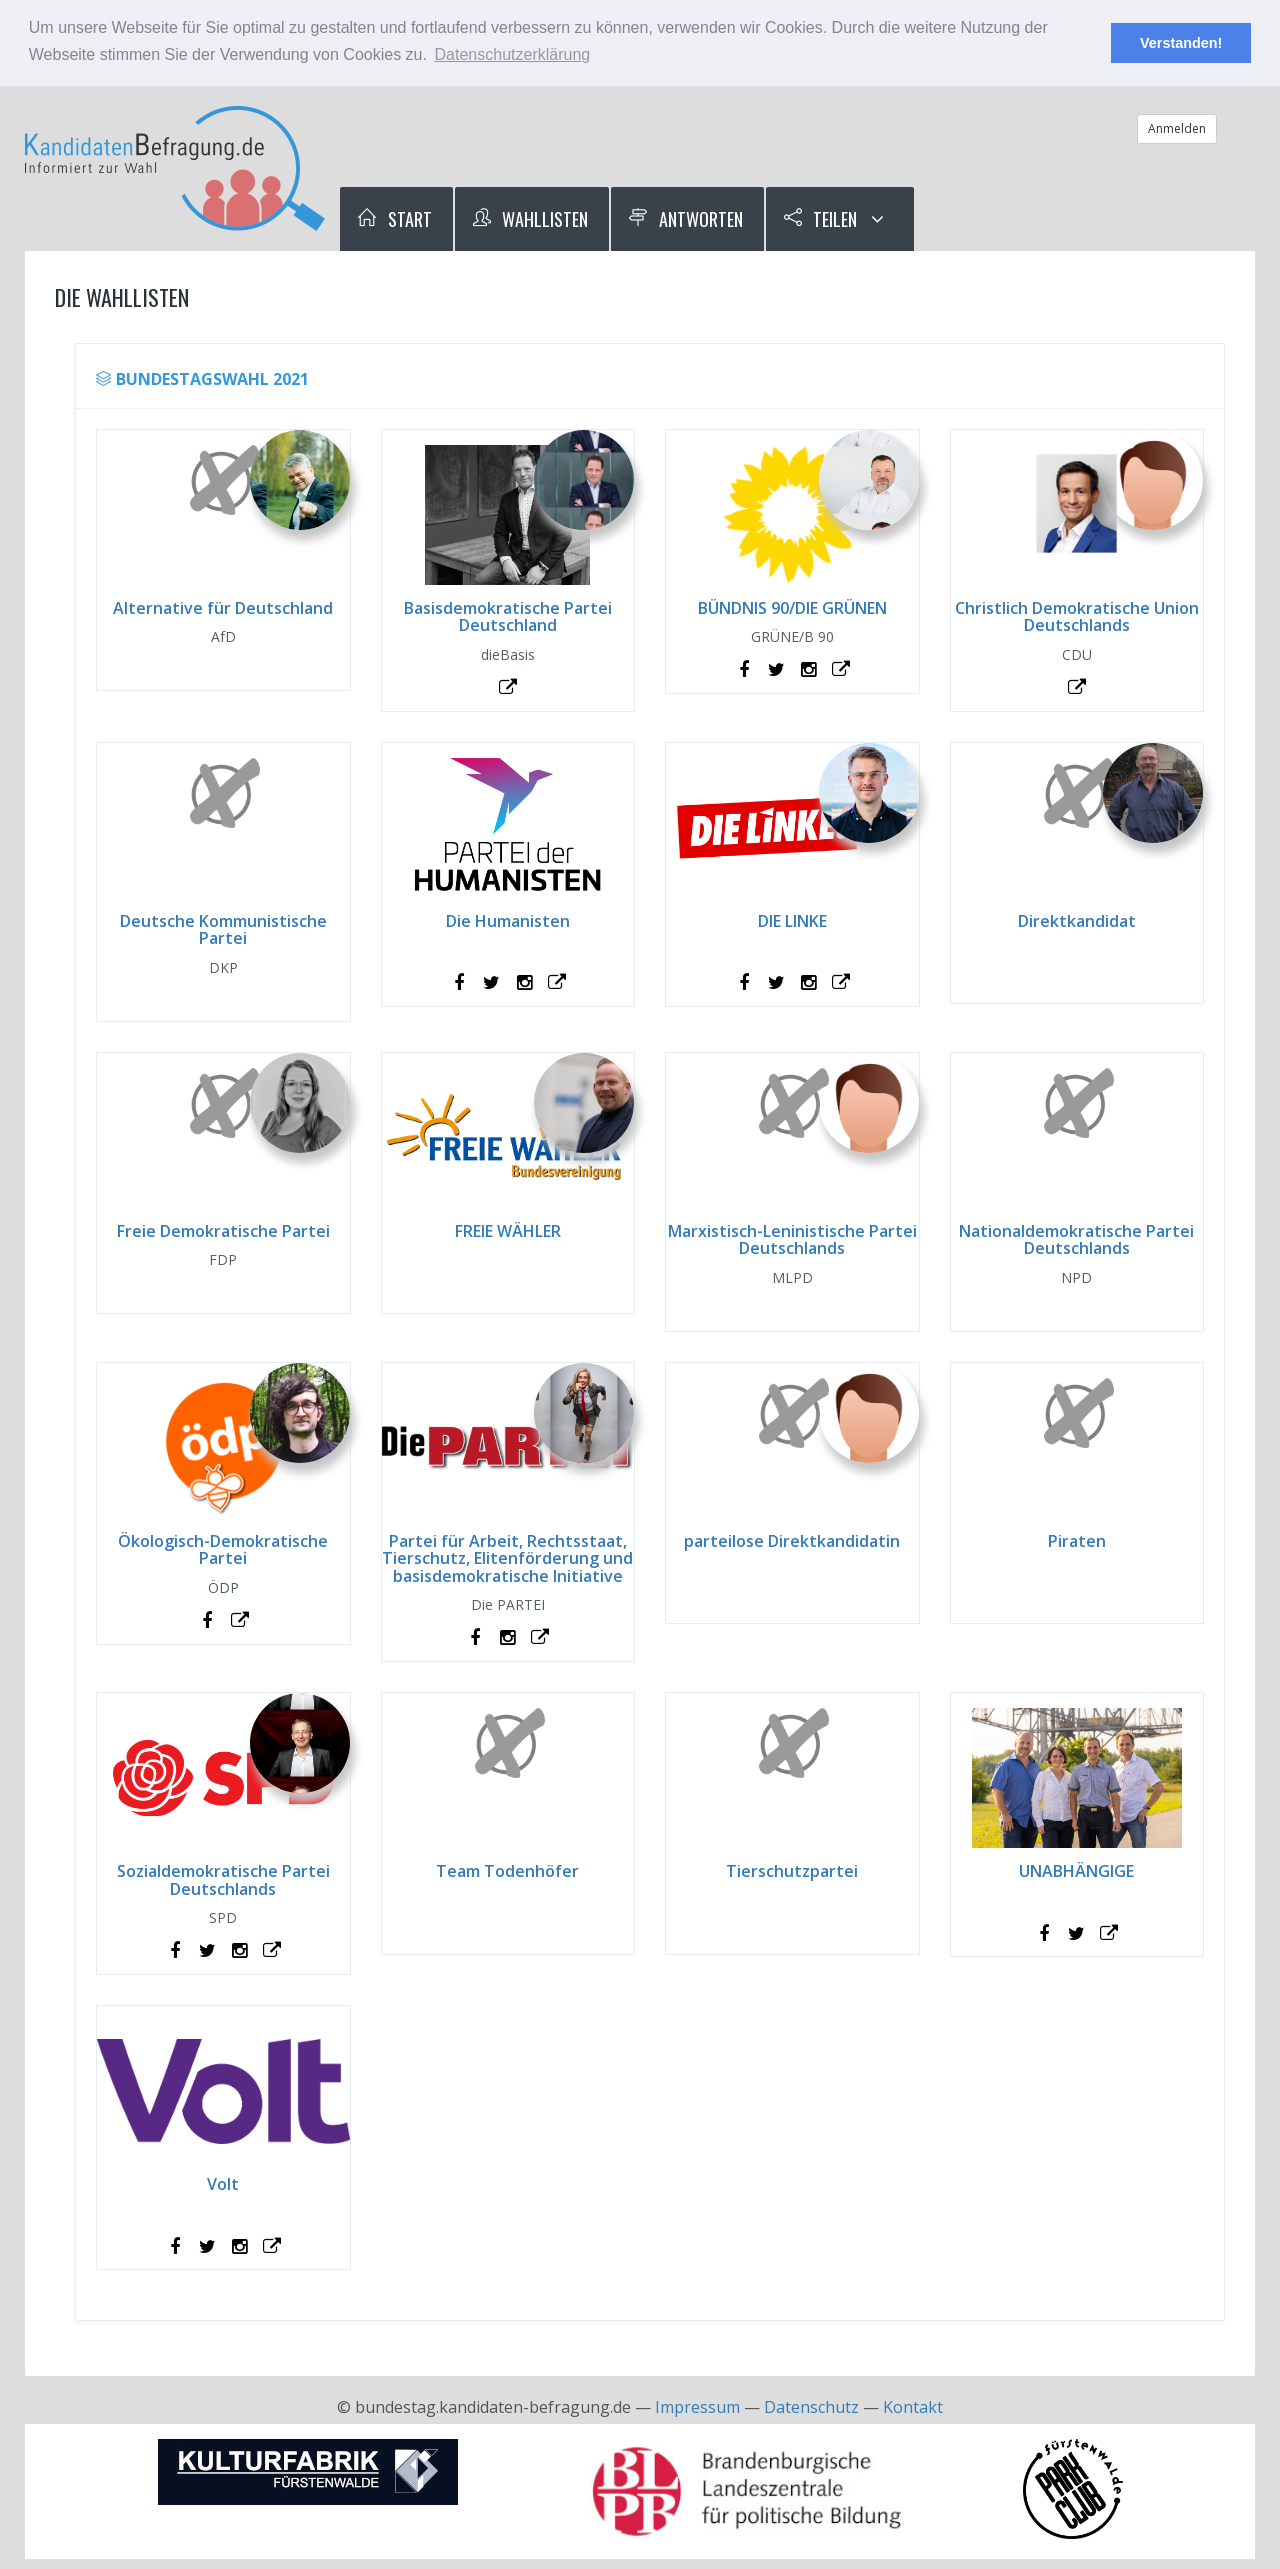 The image size is (1280, 2569). Describe the element at coordinates (223, 1550) in the screenshot. I see `Ökologisch-Demokratische Partei` at that location.